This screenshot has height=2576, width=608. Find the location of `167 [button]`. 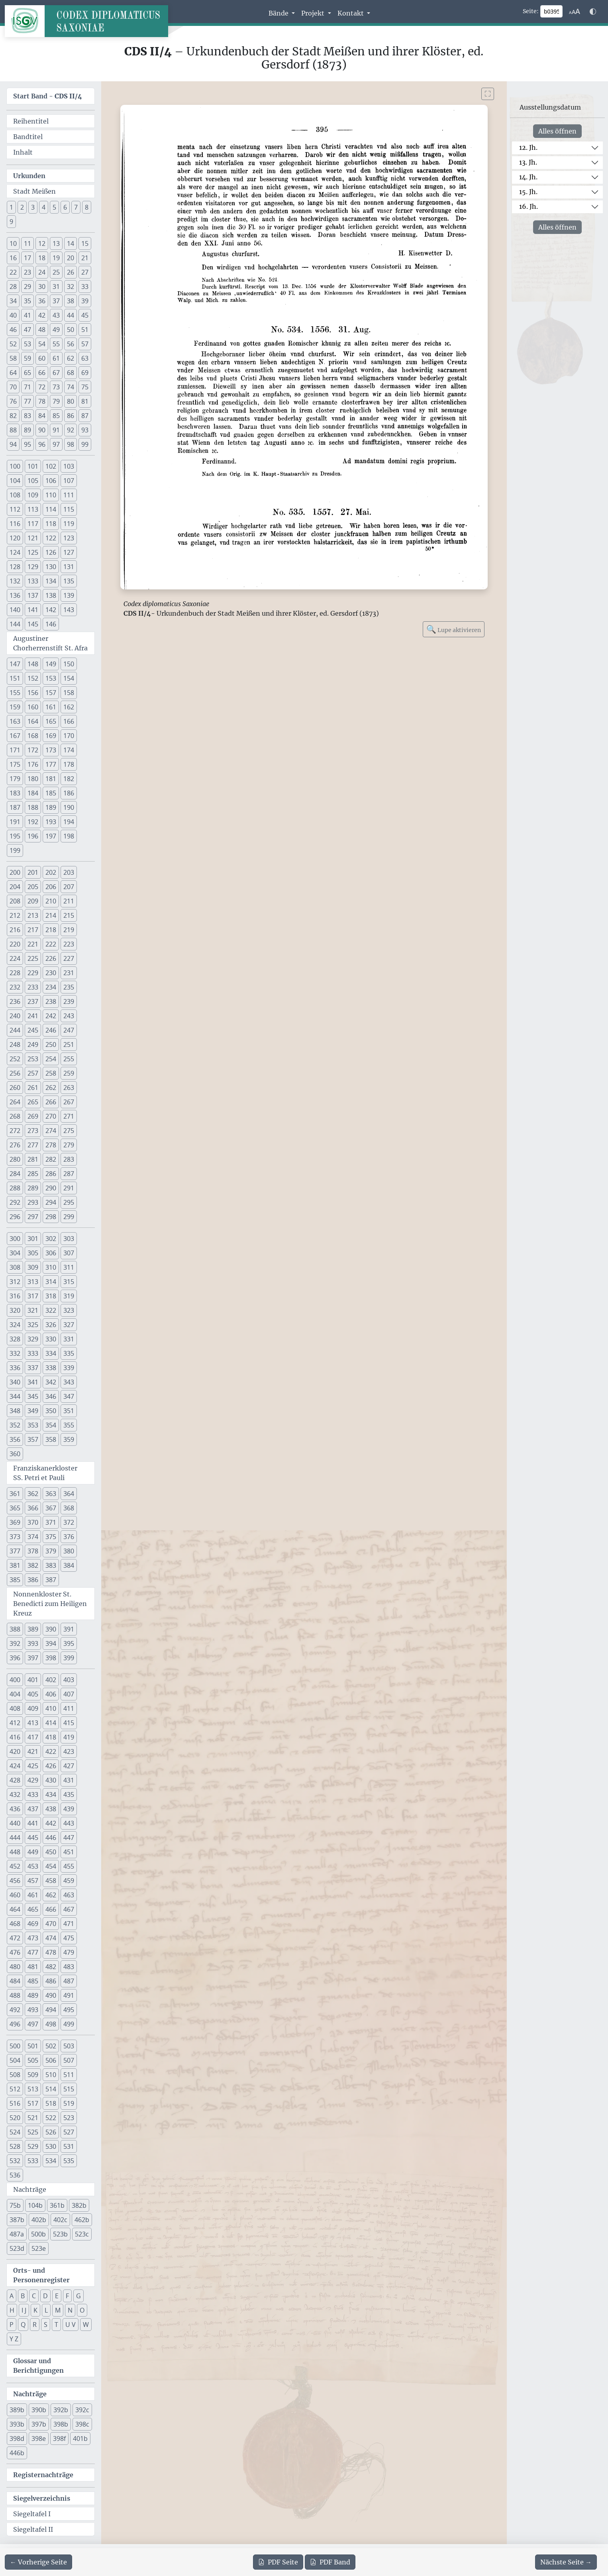

167 [button] is located at coordinates (15, 735).